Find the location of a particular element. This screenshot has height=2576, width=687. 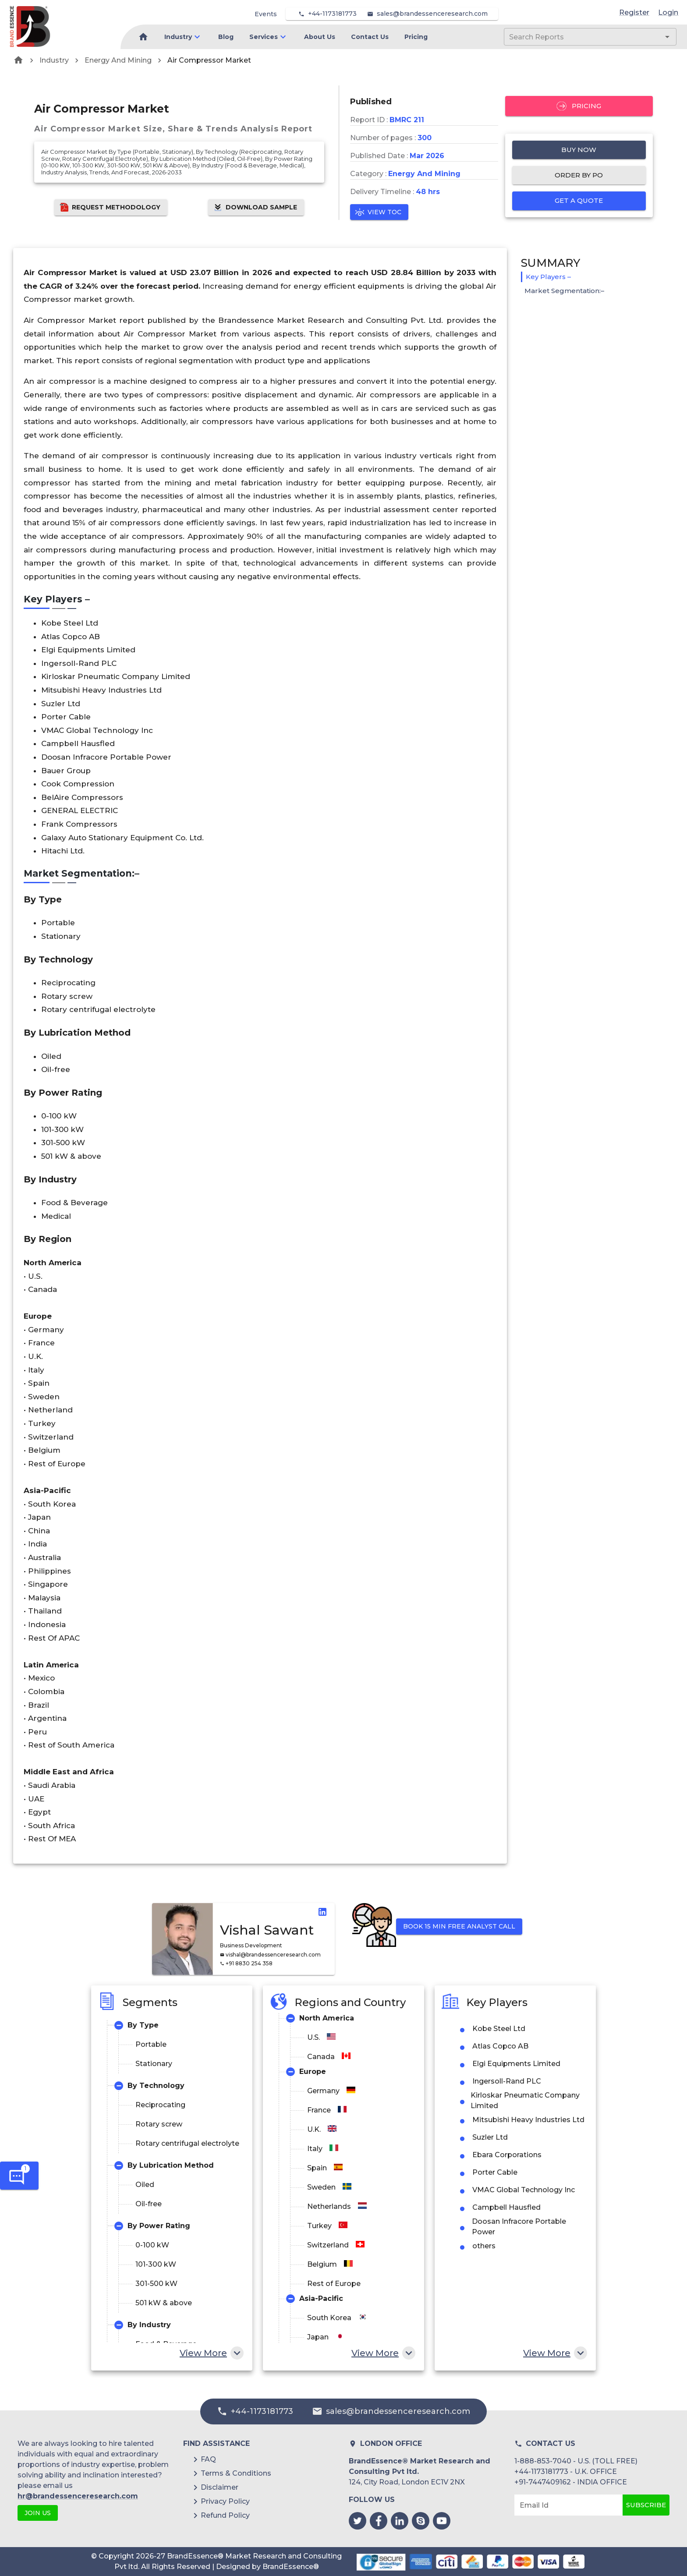

[combobox] is located at coordinates (577, 37).